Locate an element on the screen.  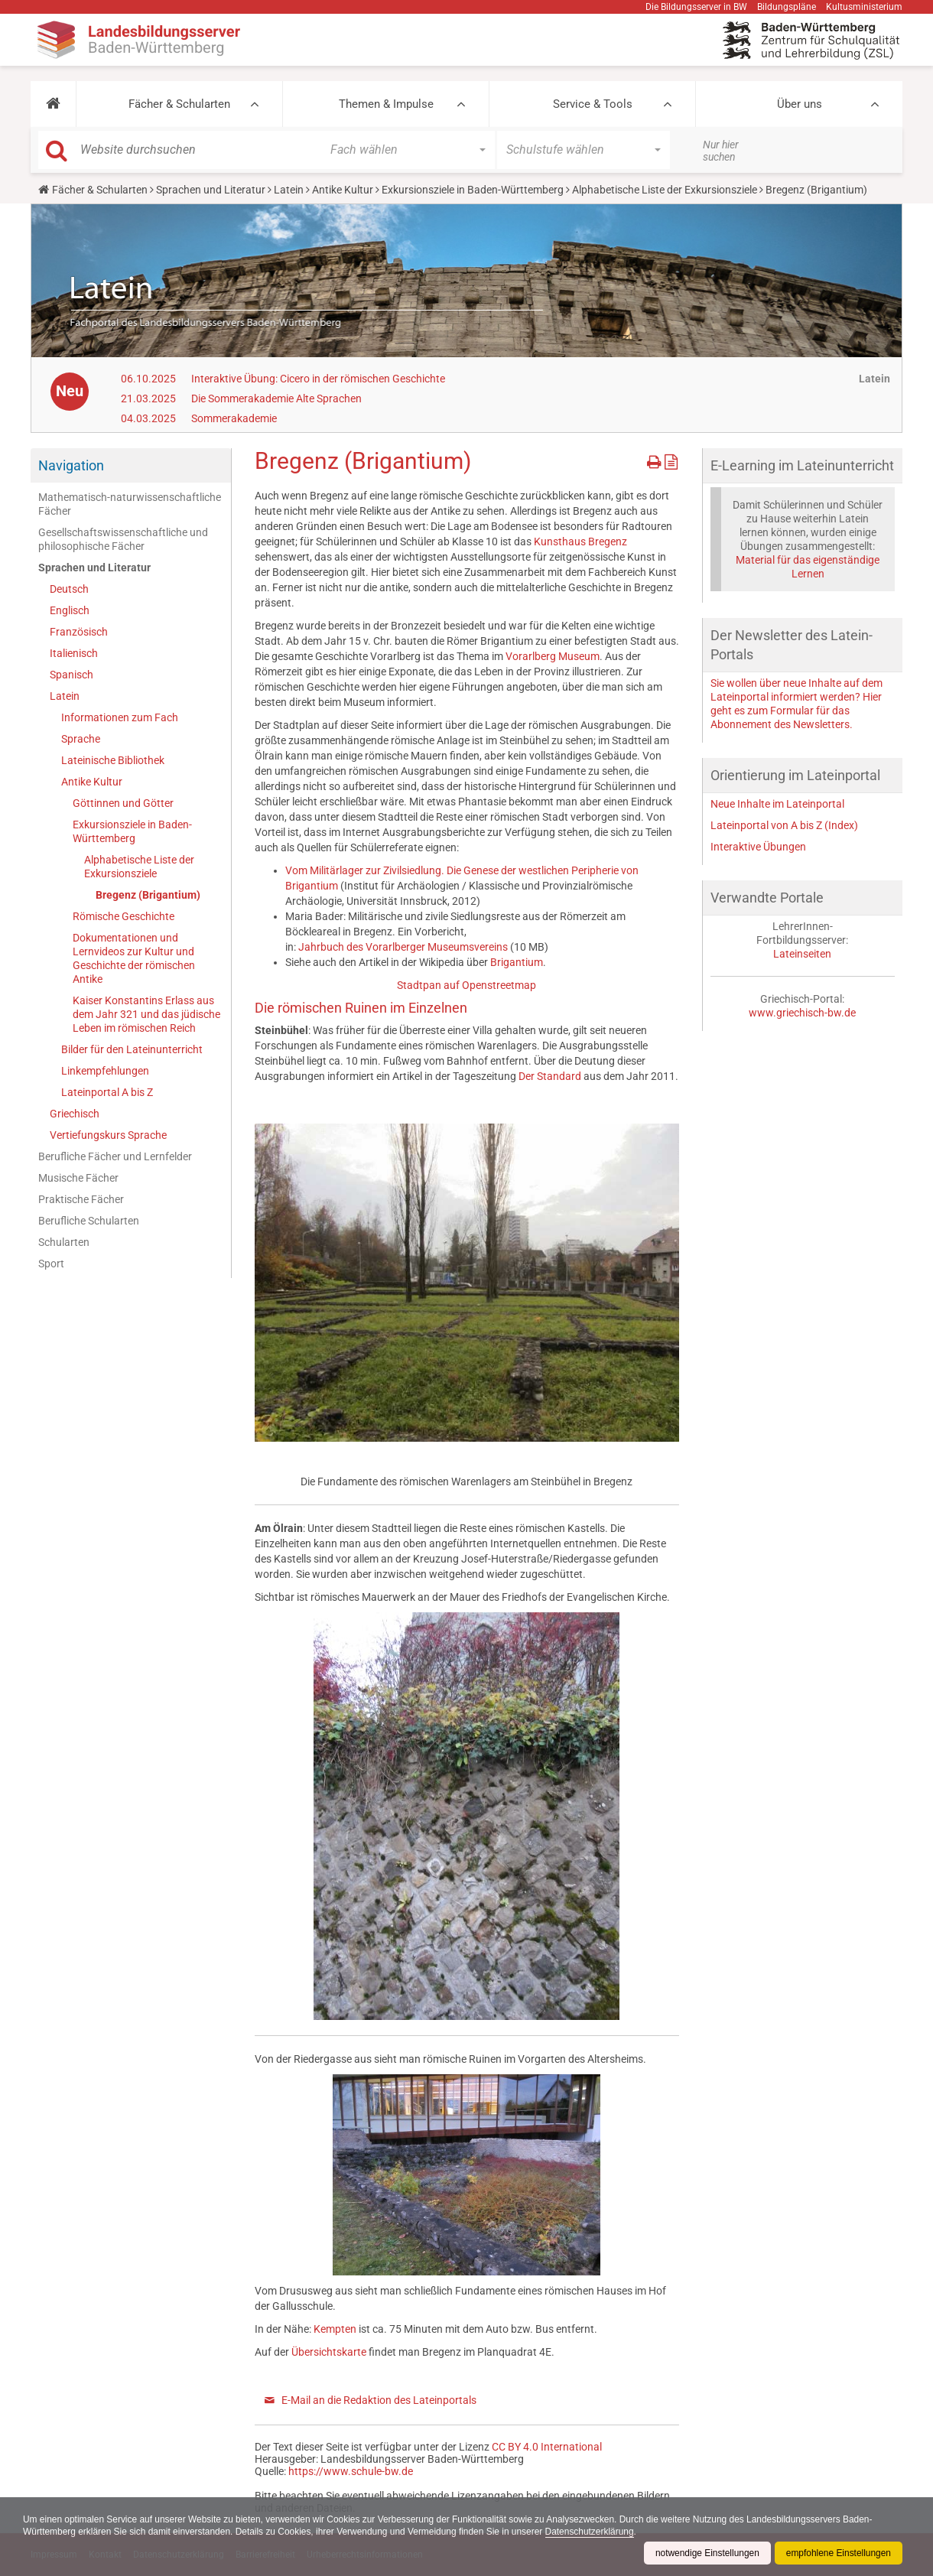
Navigation is located at coordinates (71, 465).